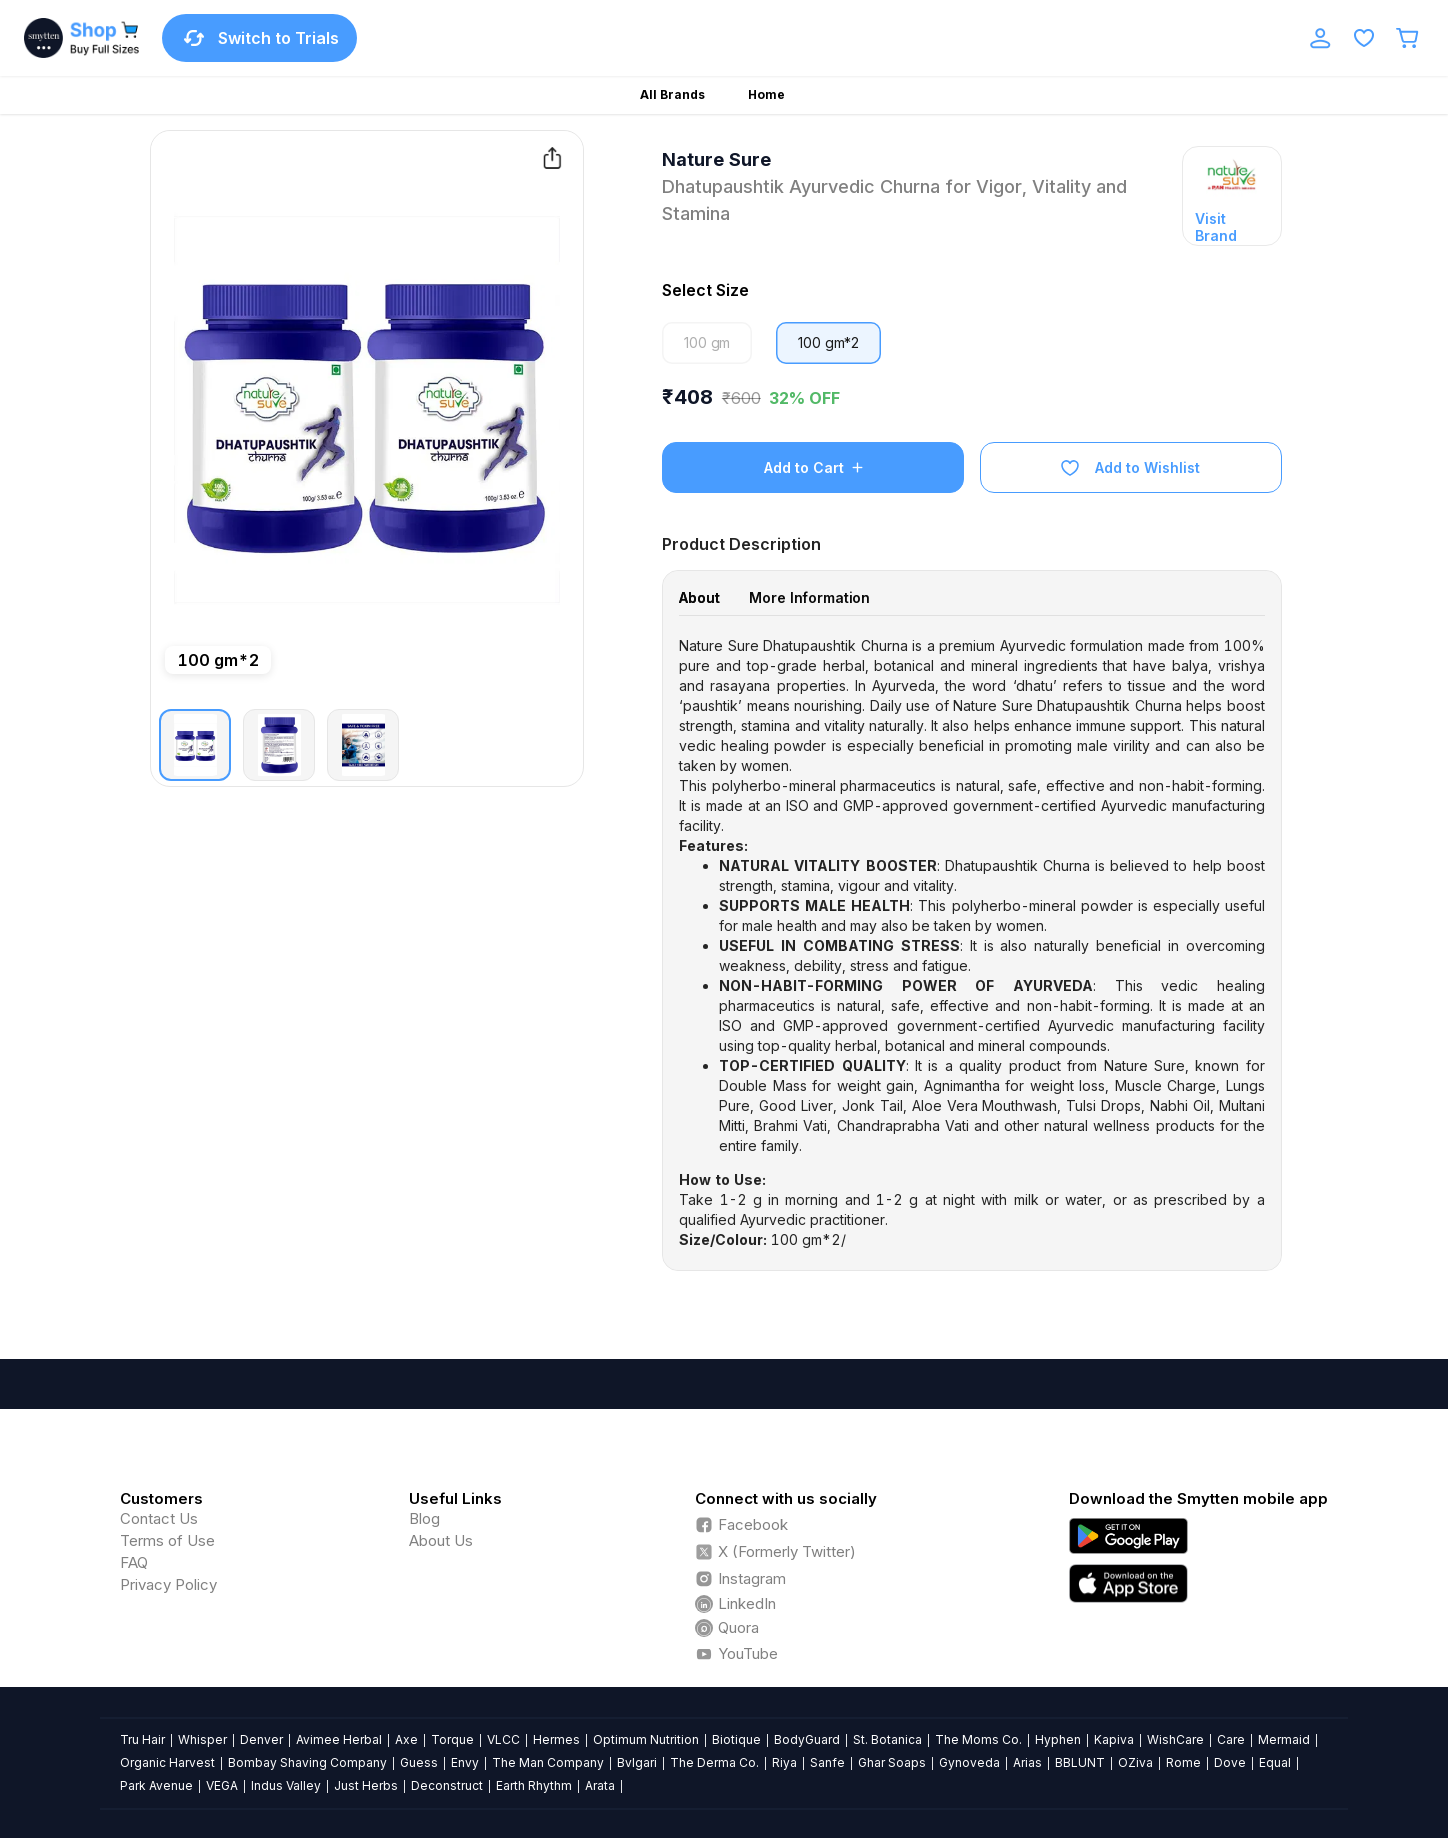  What do you see at coordinates (707, 342) in the screenshot?
I see `100 gm` at bounding box center [707, 342].